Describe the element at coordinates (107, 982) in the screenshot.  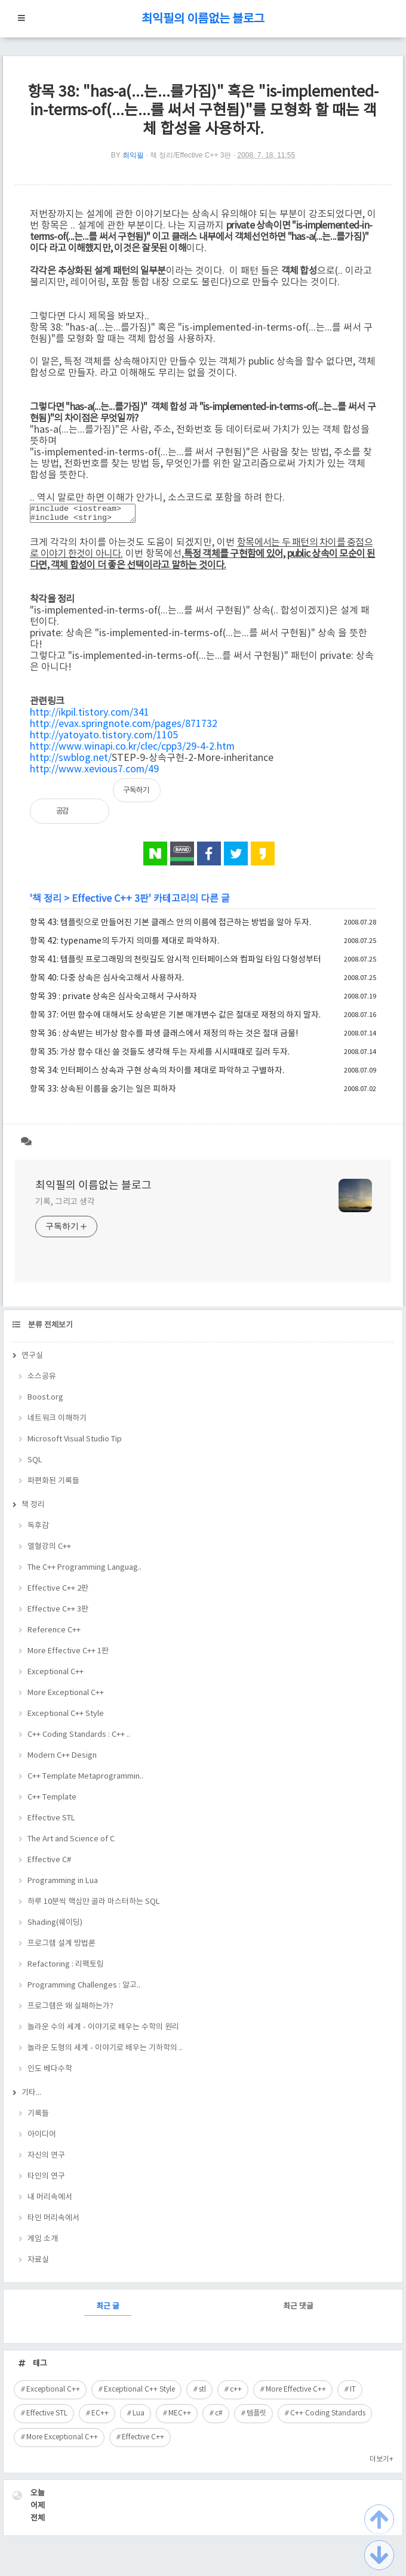
I see `항목 40: 다중 상속은 심사숙고해서 사용하자.` at that location.